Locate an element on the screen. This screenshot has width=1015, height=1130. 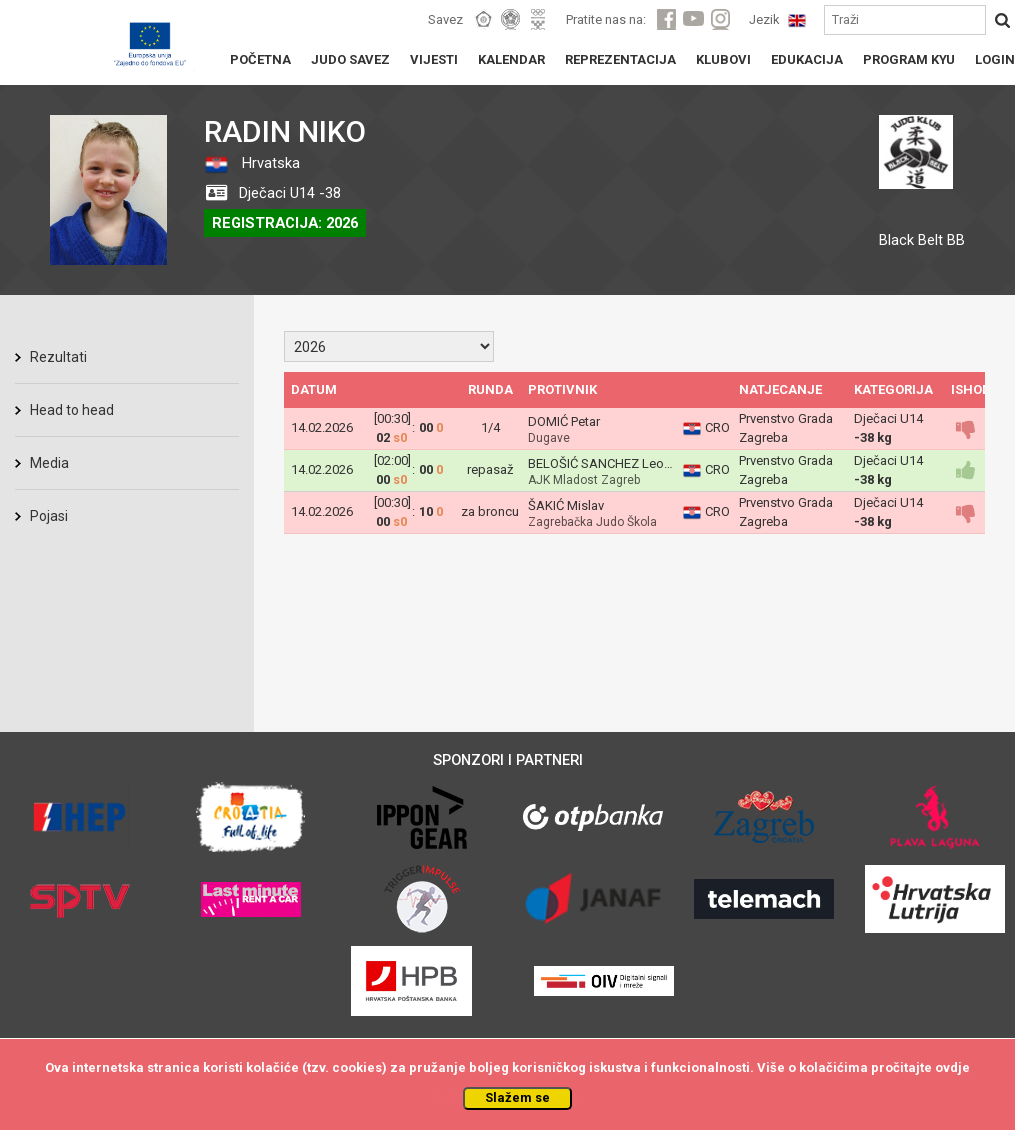
Head to head is located at coordinates (72, 410).